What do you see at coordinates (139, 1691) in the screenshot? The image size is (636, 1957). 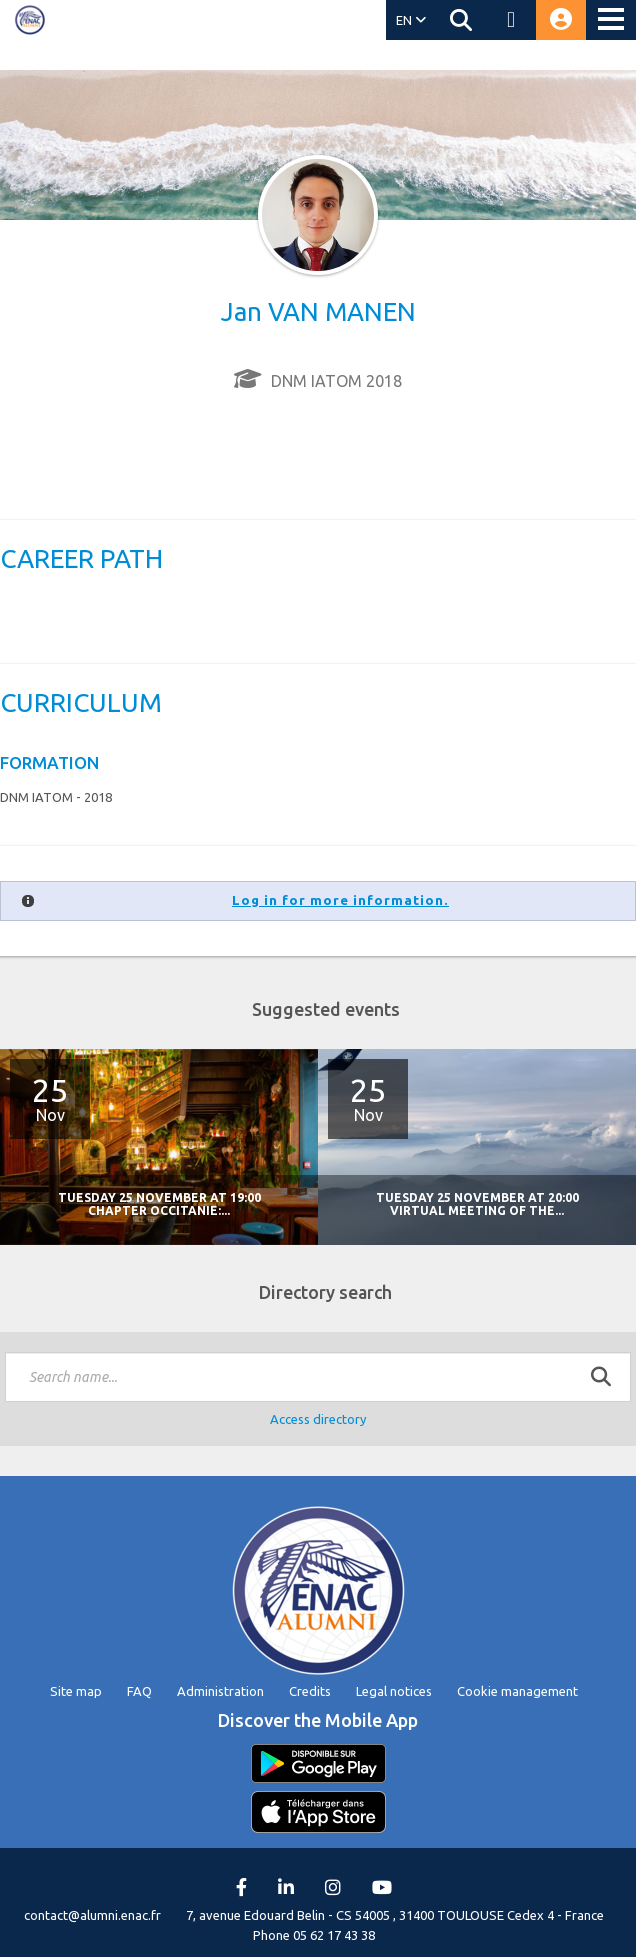 I see `FAQ` at bounding box center [139, 1691].